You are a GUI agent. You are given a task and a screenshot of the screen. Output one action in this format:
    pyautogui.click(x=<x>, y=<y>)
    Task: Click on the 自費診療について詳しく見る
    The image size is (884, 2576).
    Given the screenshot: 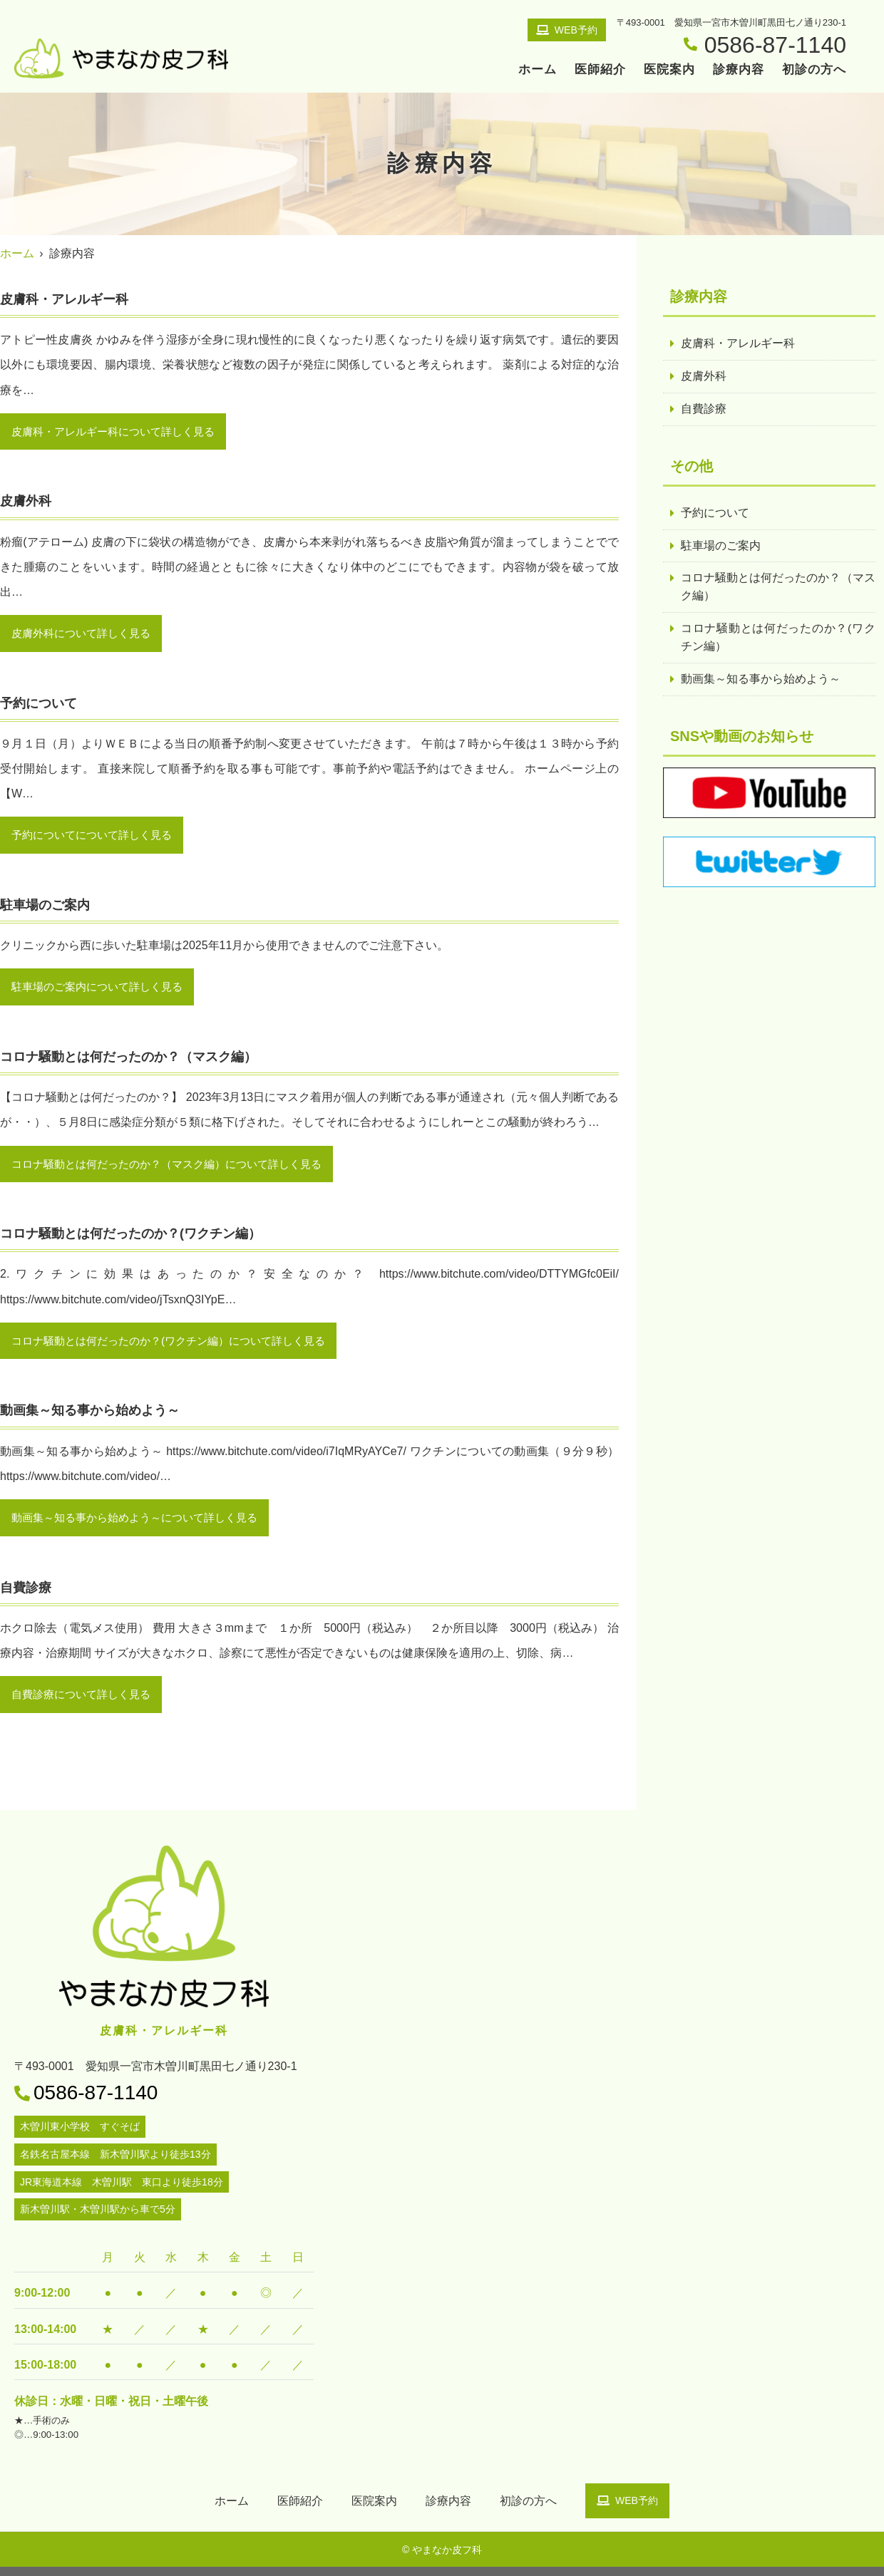 What is the action you would take?
    pyautogui.click(x=85, y=1703)
    